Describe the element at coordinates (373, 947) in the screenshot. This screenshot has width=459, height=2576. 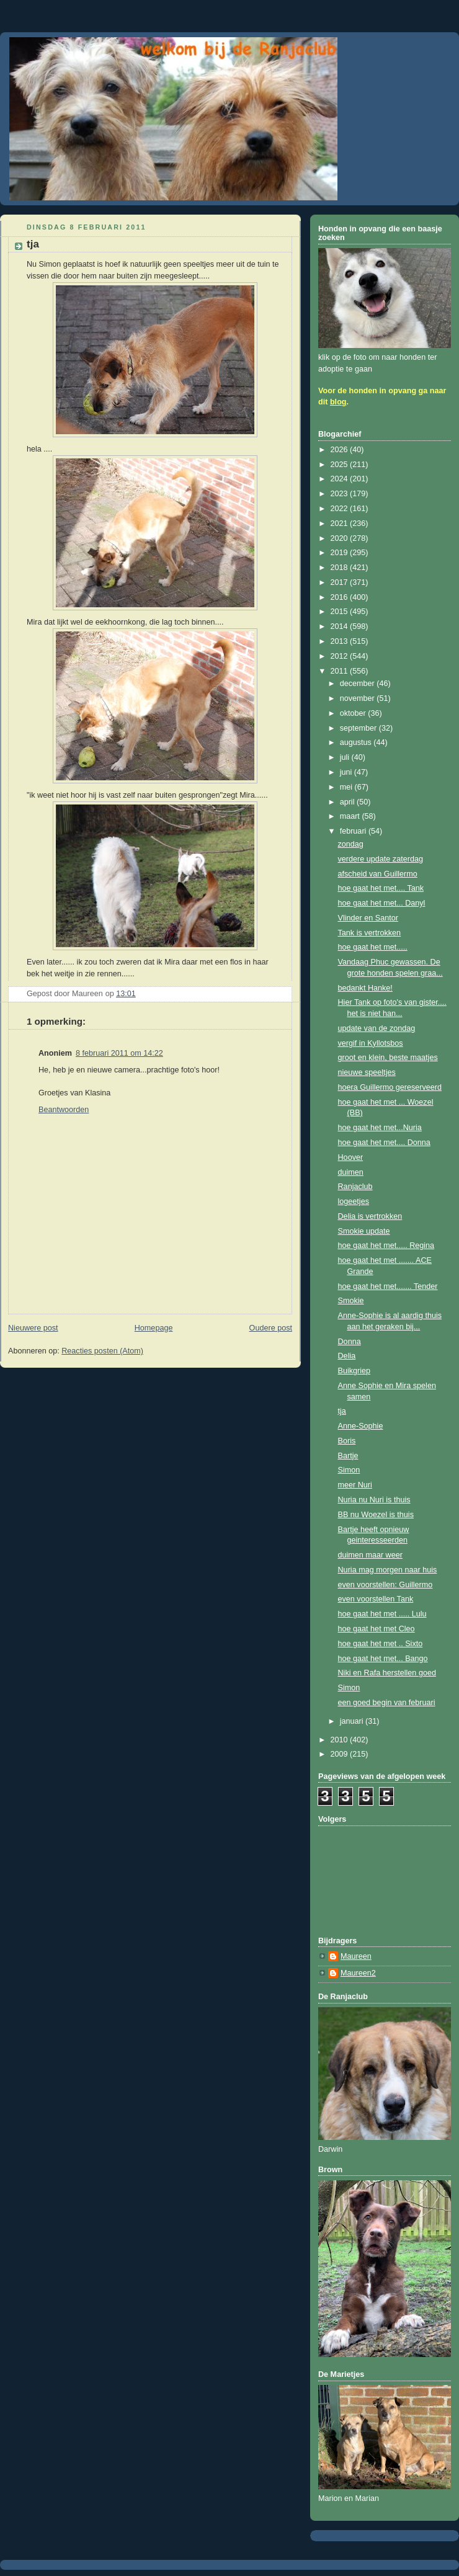
I see `hoe gaat het met.....` at that location.